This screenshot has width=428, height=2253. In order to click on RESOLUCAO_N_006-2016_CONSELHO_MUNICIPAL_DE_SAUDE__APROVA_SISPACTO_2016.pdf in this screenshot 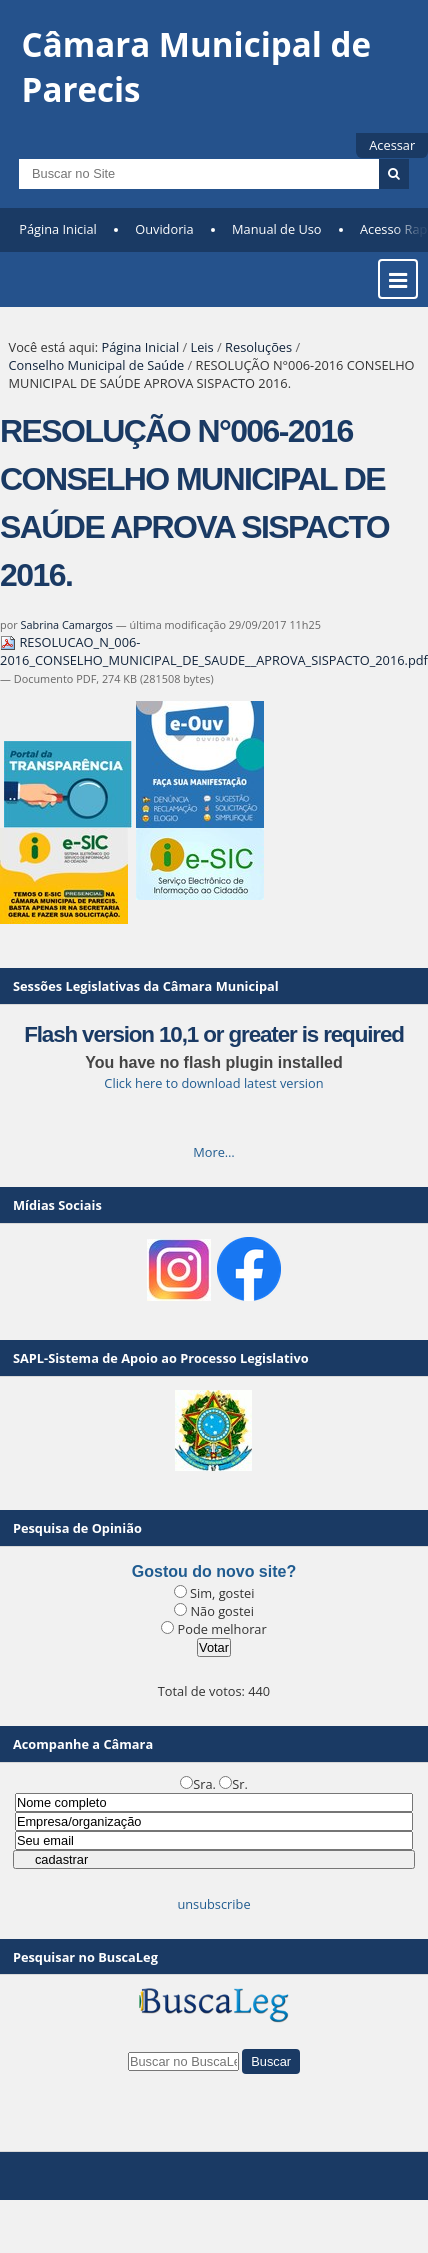, I will do `click(214, 651)`.